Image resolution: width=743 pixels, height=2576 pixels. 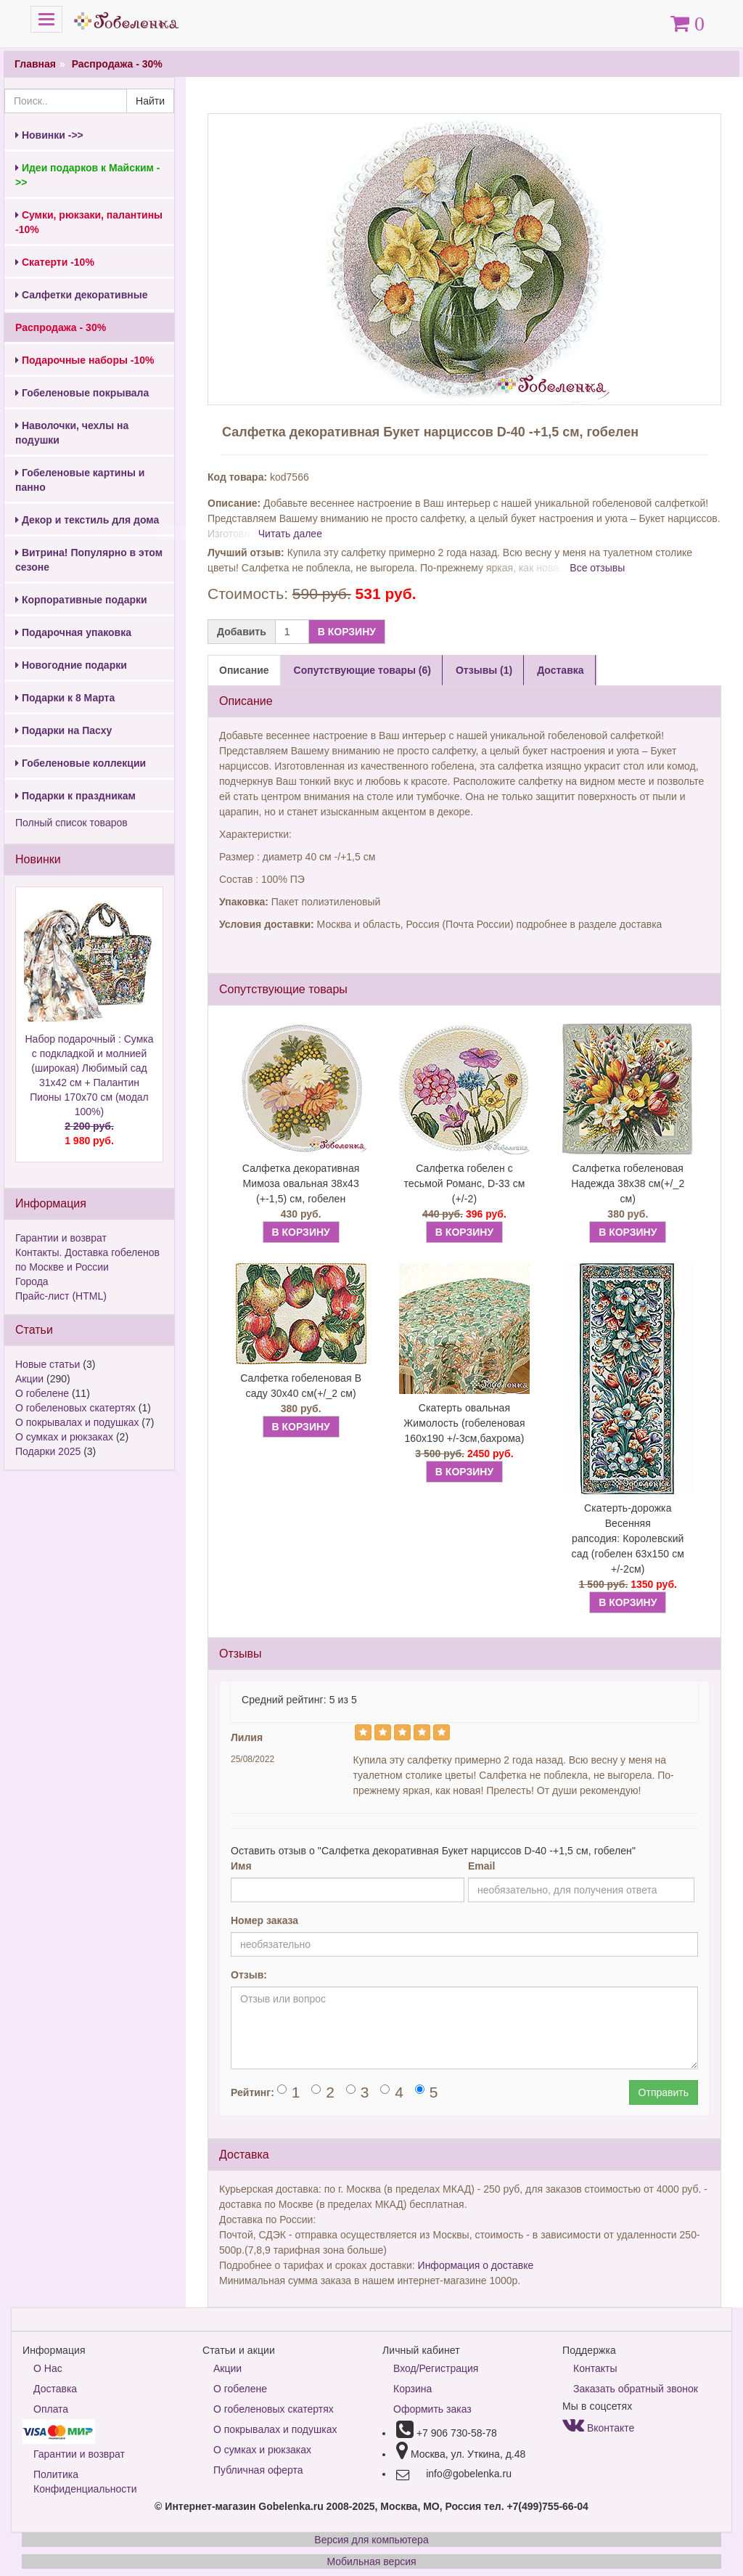 What do you see at coordinates (371, 2540) in the screenshot?
I see `Версия для компьютера` at bounding box center [371, 2540].